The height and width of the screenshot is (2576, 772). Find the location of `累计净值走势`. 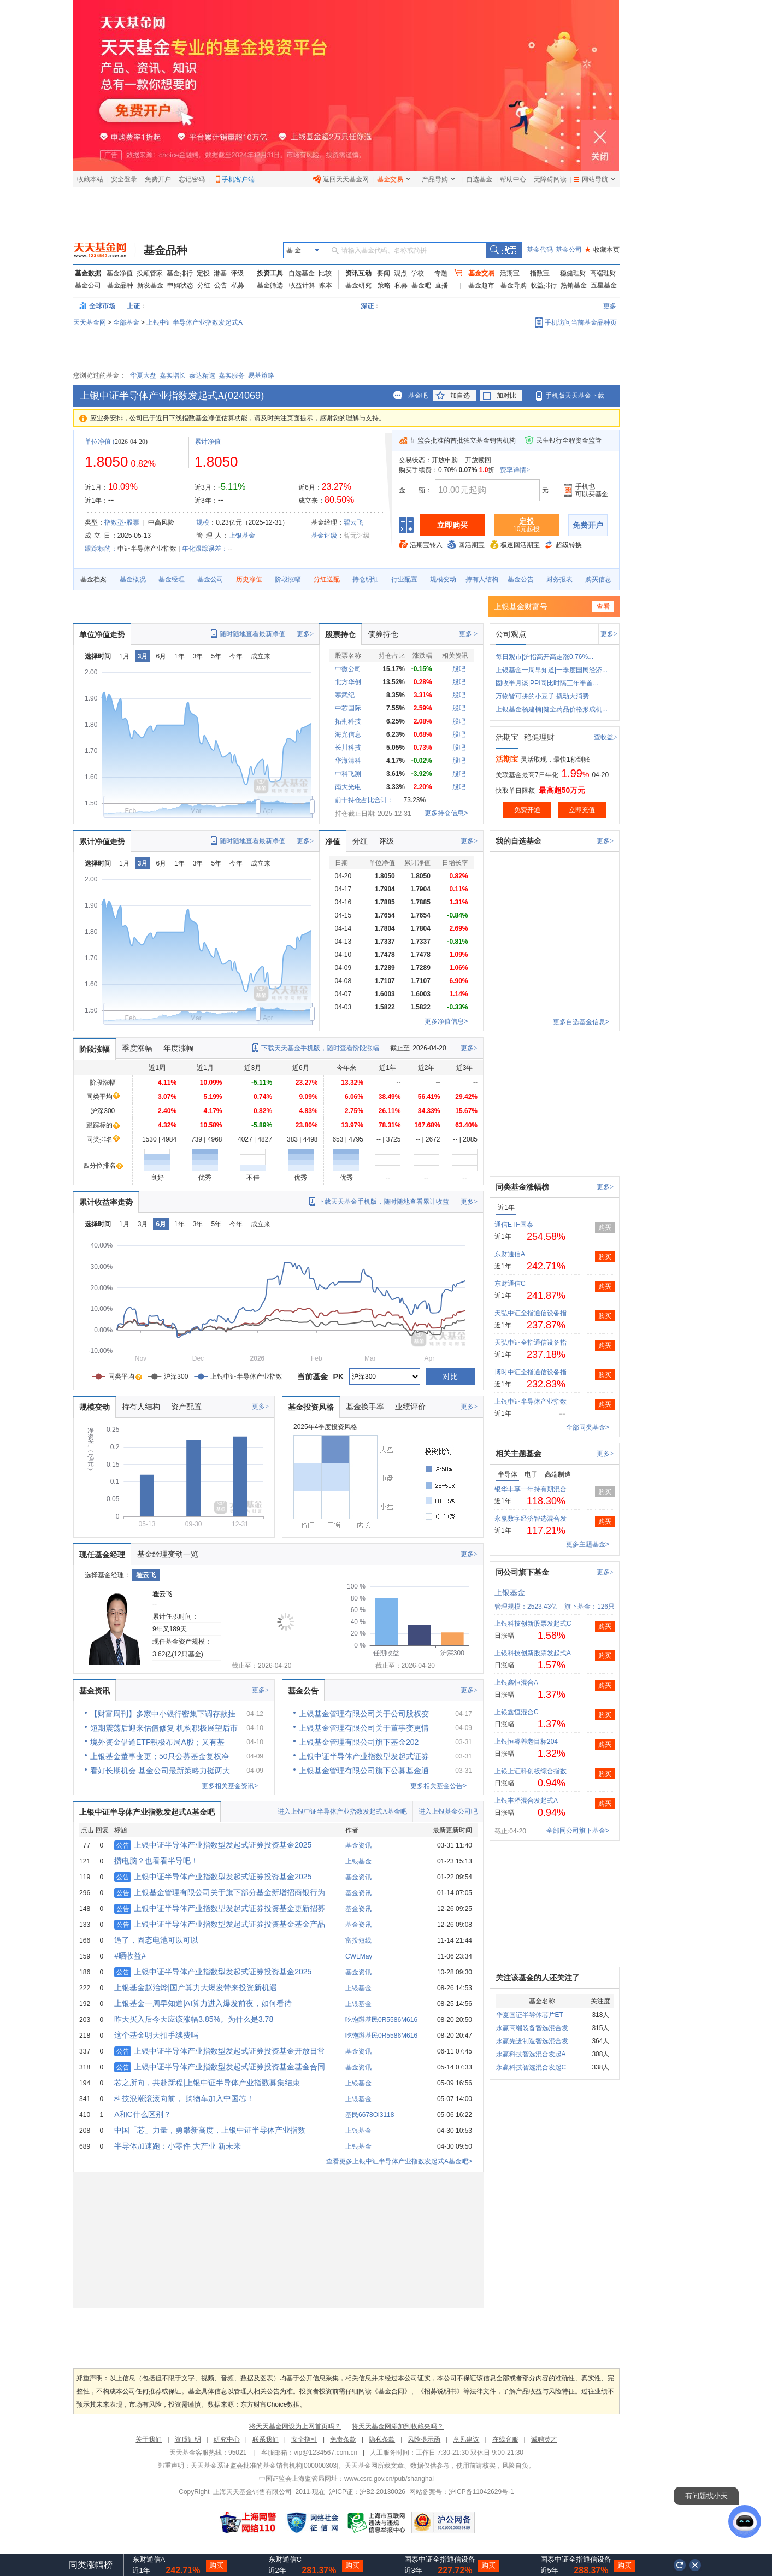

累计净值走势 is located at coordinates (102, 841).